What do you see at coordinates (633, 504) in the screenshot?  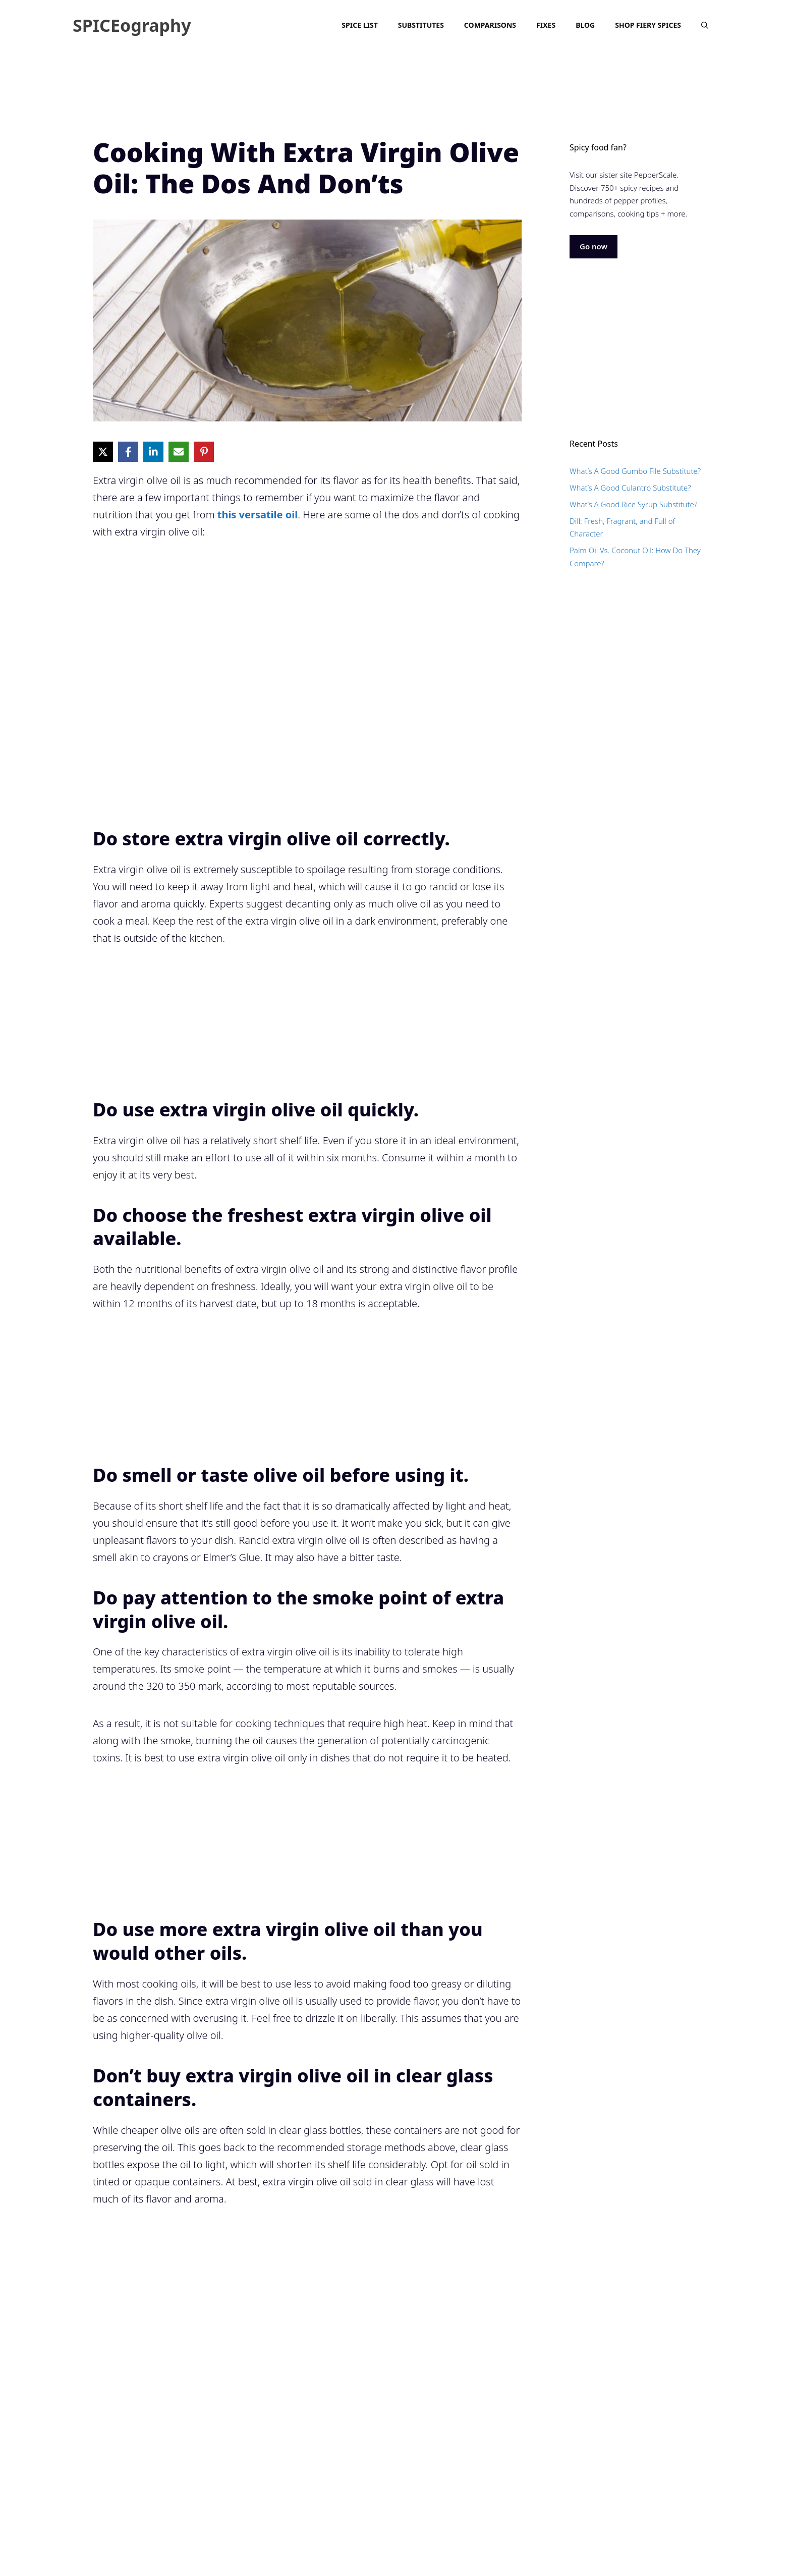 I see `What’s A Good Rice Syrup Substitute?` at bounding box center [633, 504].